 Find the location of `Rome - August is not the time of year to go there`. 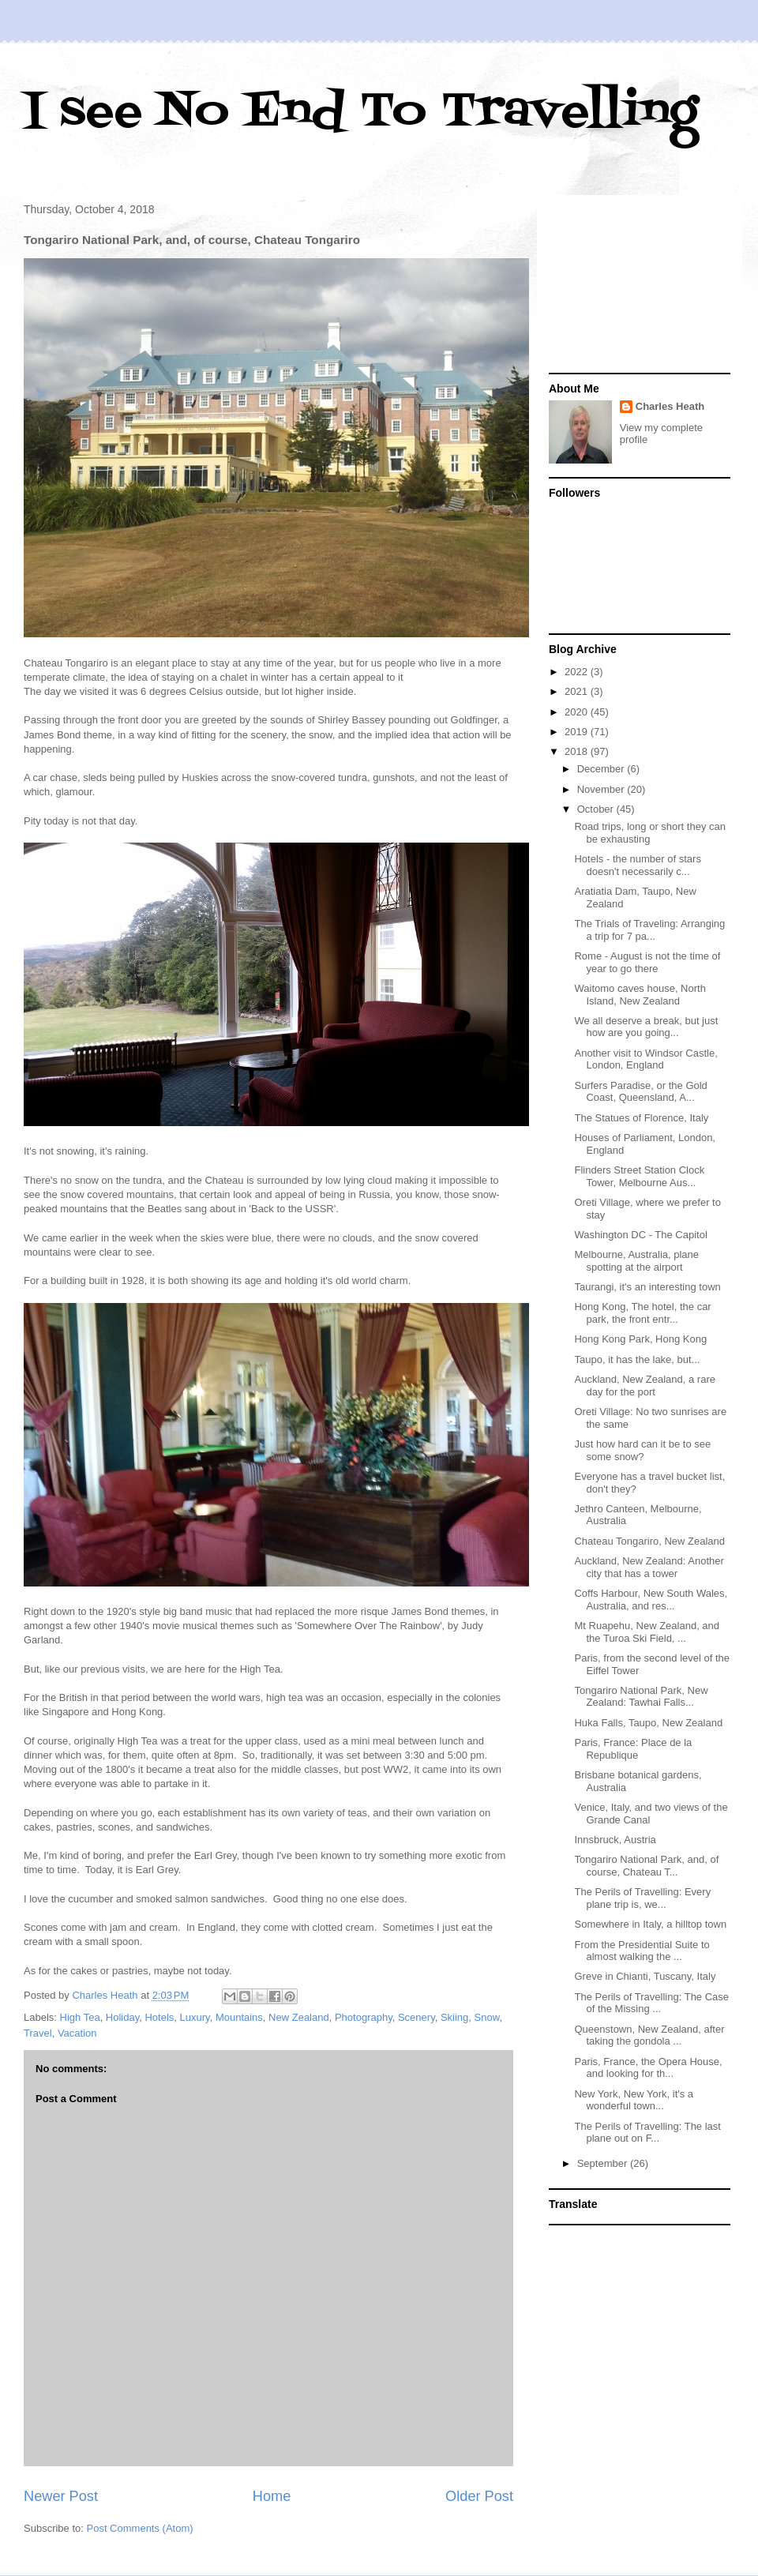

Rome - August is not the time of year to go there is located at coordinates (647, 962).